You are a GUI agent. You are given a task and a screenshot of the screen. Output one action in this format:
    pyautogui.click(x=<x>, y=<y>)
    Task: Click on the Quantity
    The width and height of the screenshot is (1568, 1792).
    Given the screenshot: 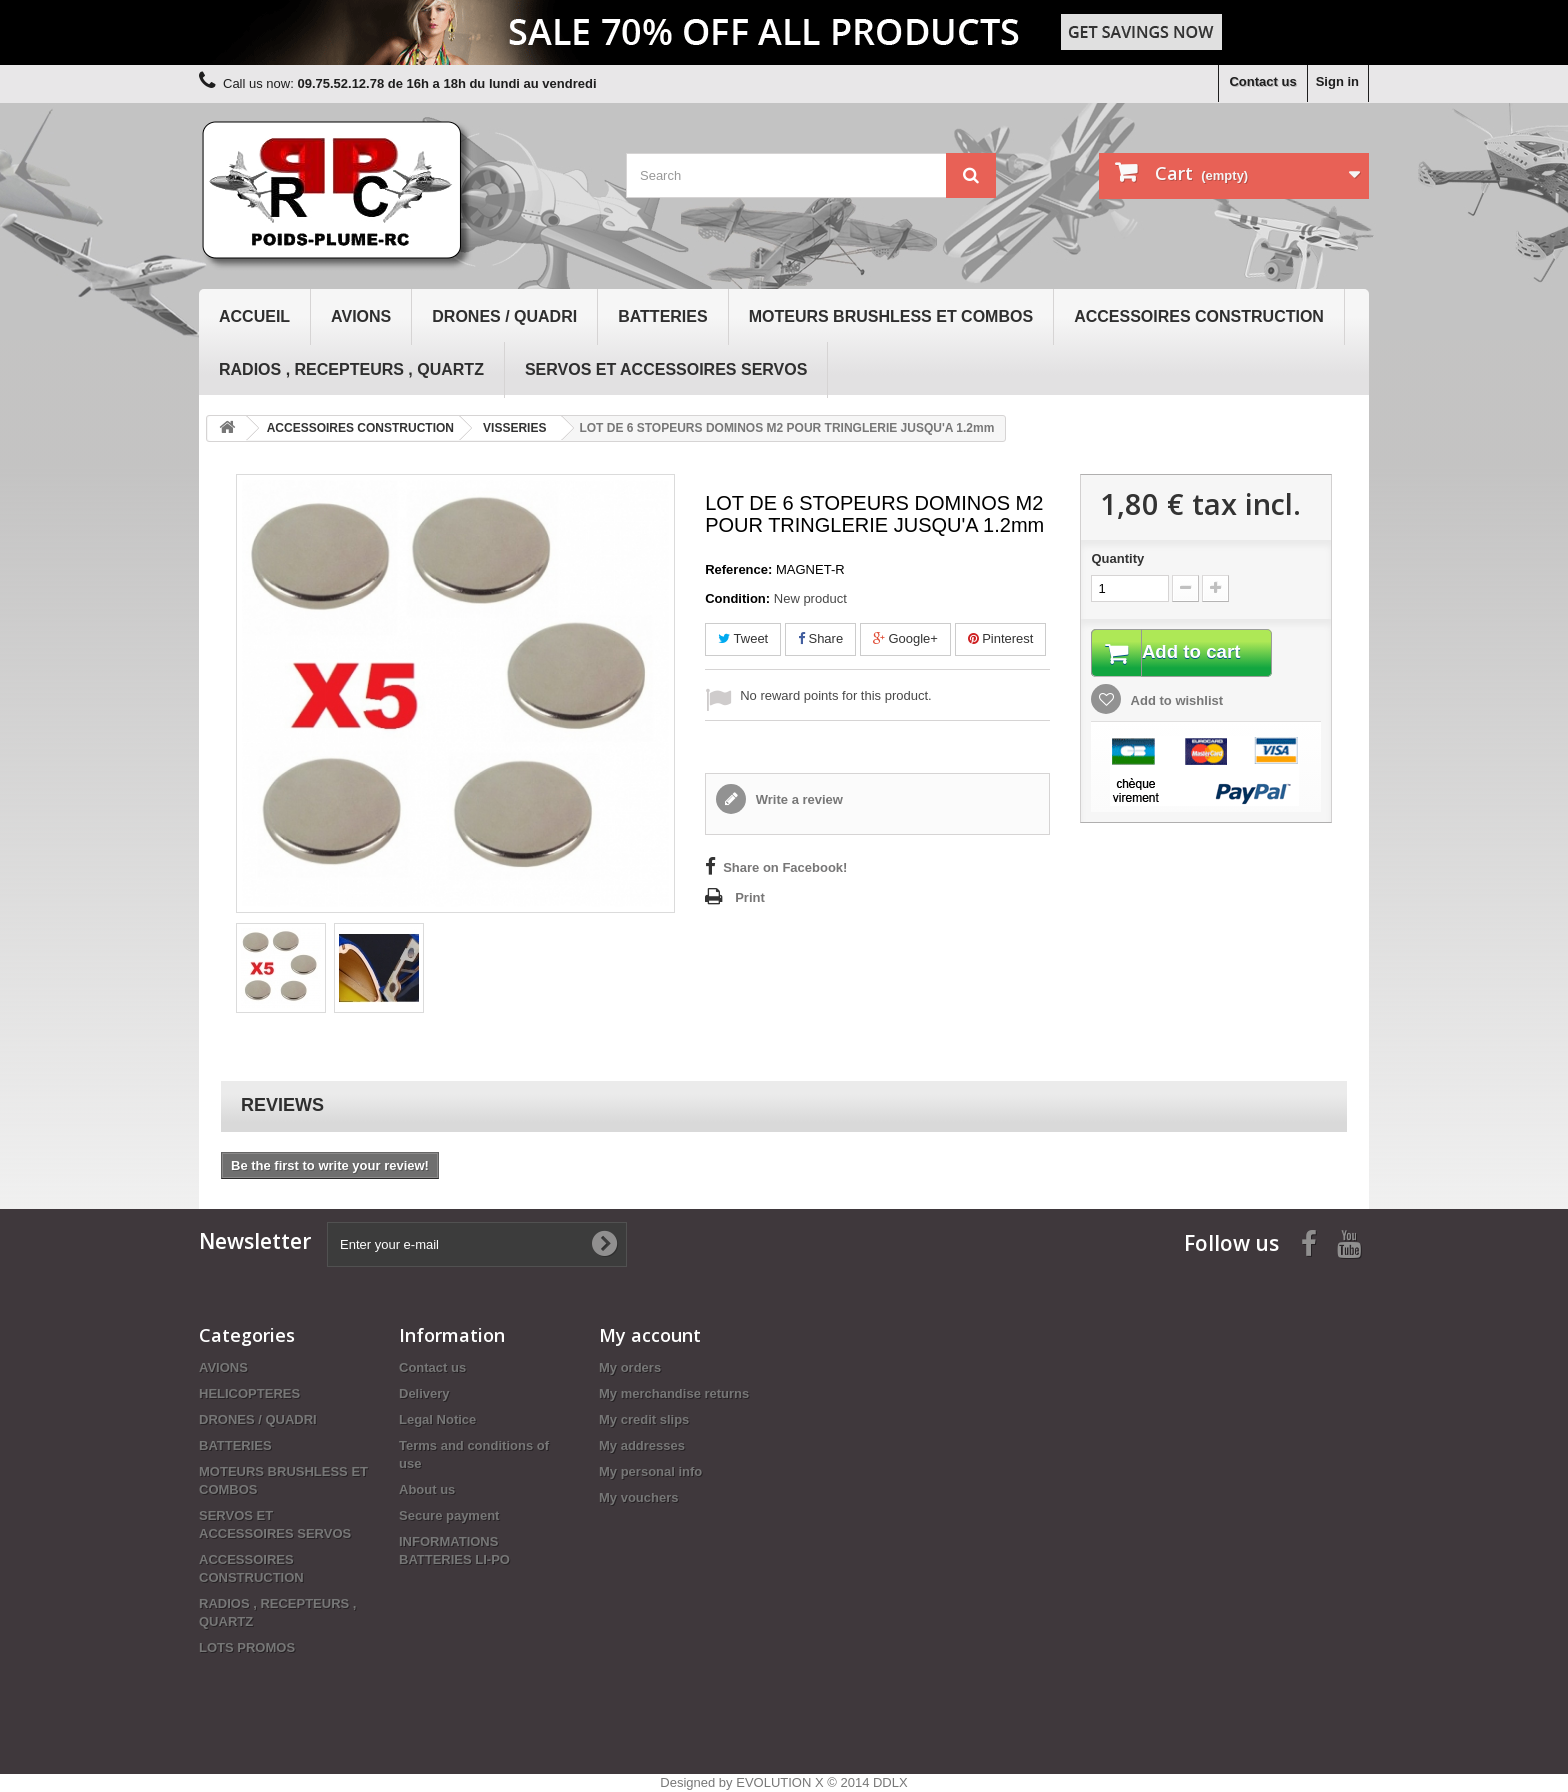 What is the action you would take?
    pyautogui.click(x=1117, y=558)
    